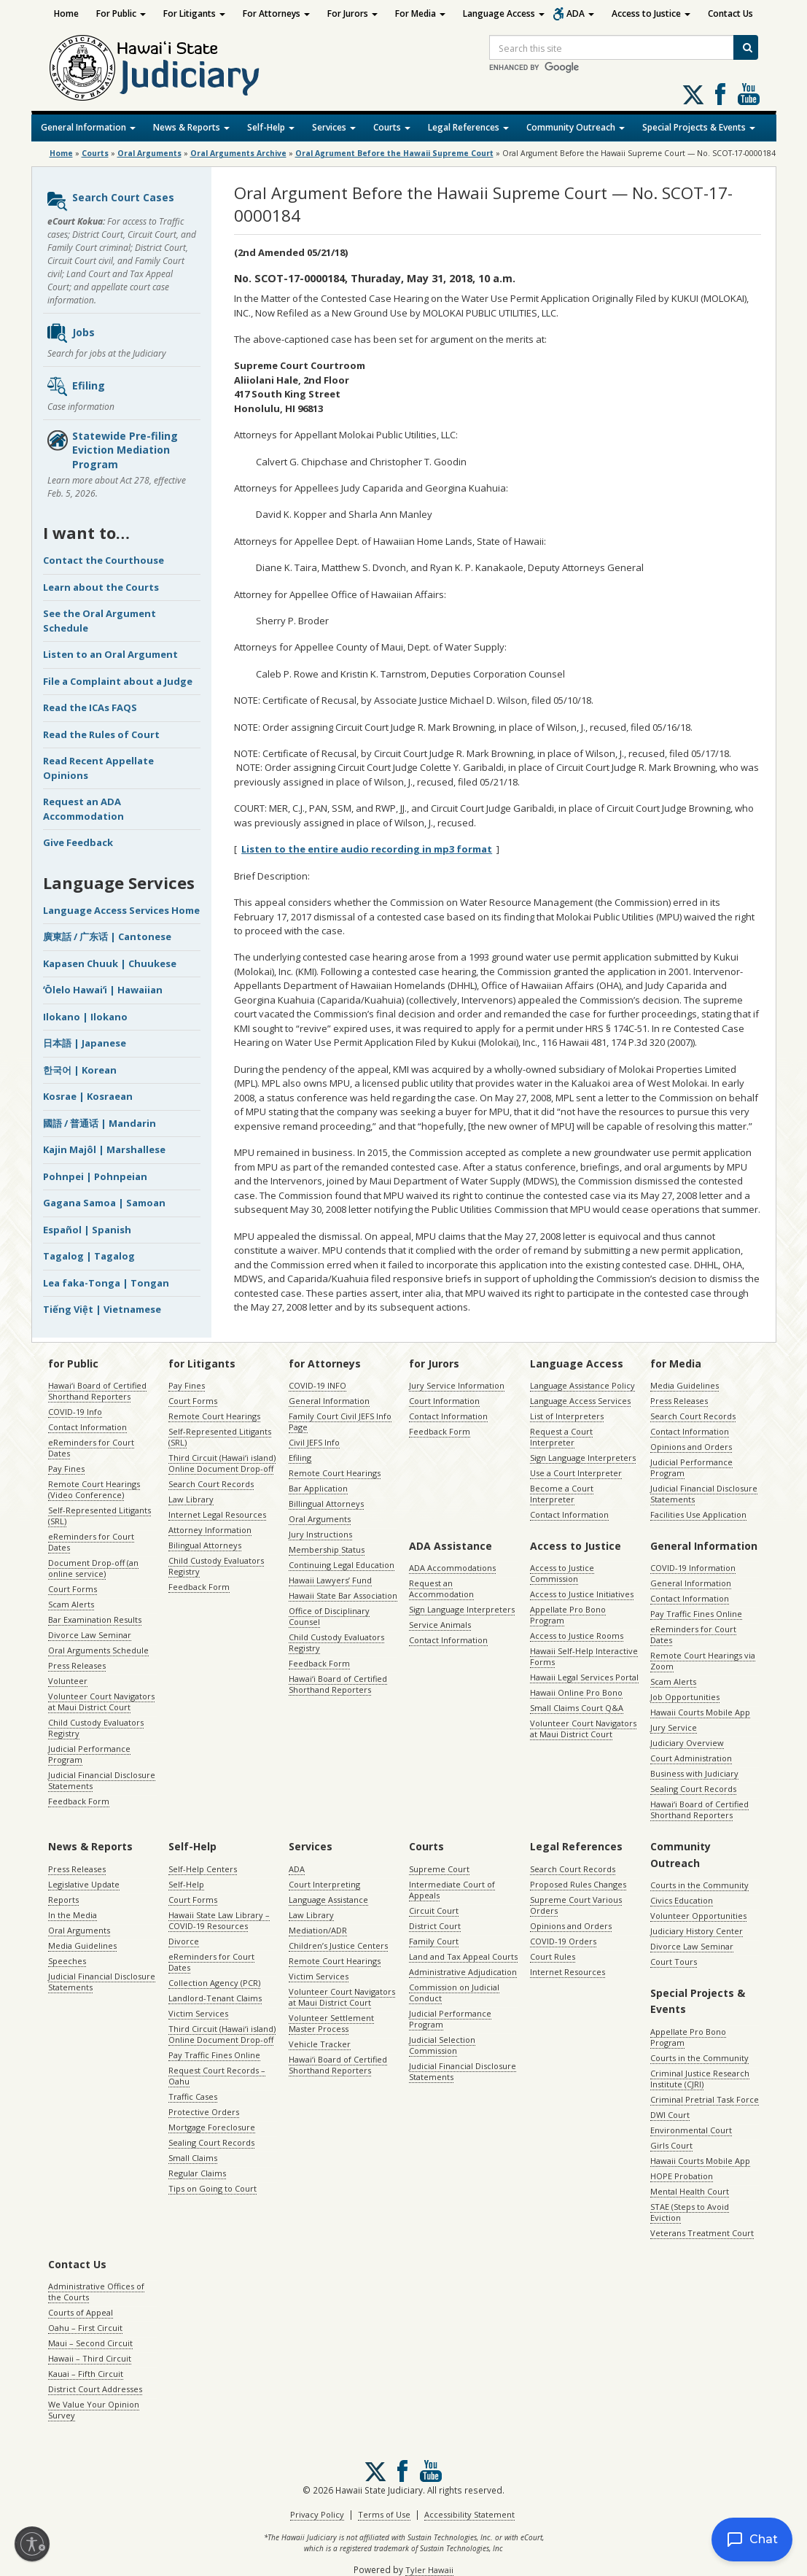  What do you see at coordinates (691, 1758) in the screenshot?
I see `Court Administration` at bounding box center [691, 1758].